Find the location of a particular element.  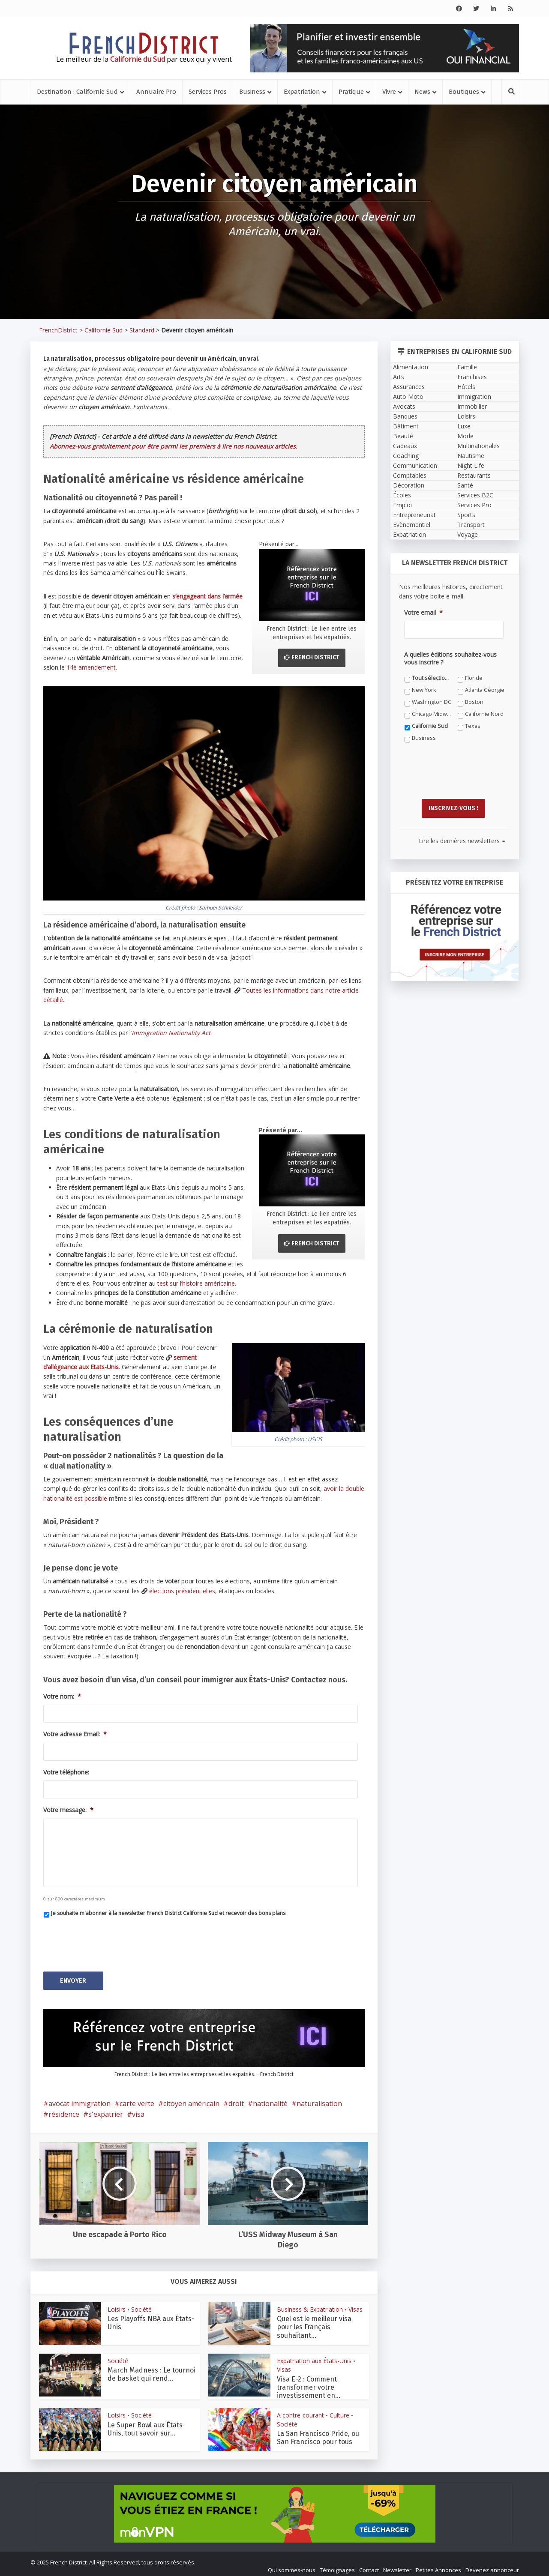

carte verte is located at coordinates (137, 2099).